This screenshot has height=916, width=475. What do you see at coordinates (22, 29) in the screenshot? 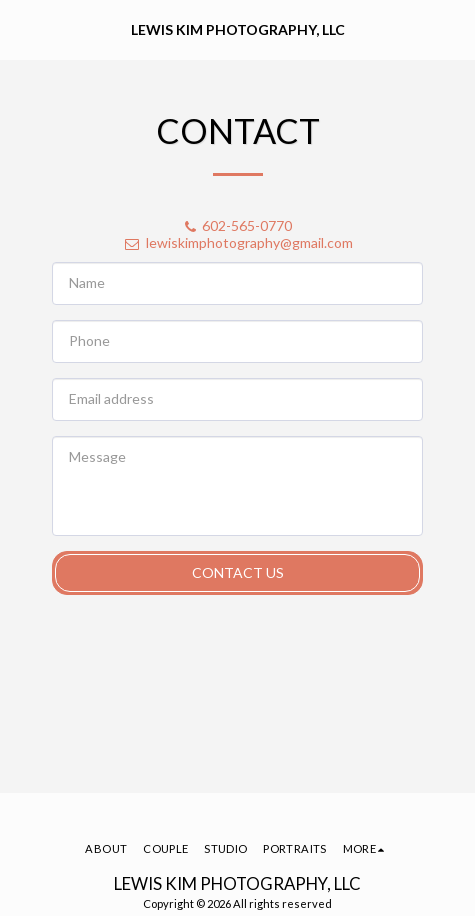
I see `[button]` at bounding box center [22, 29].